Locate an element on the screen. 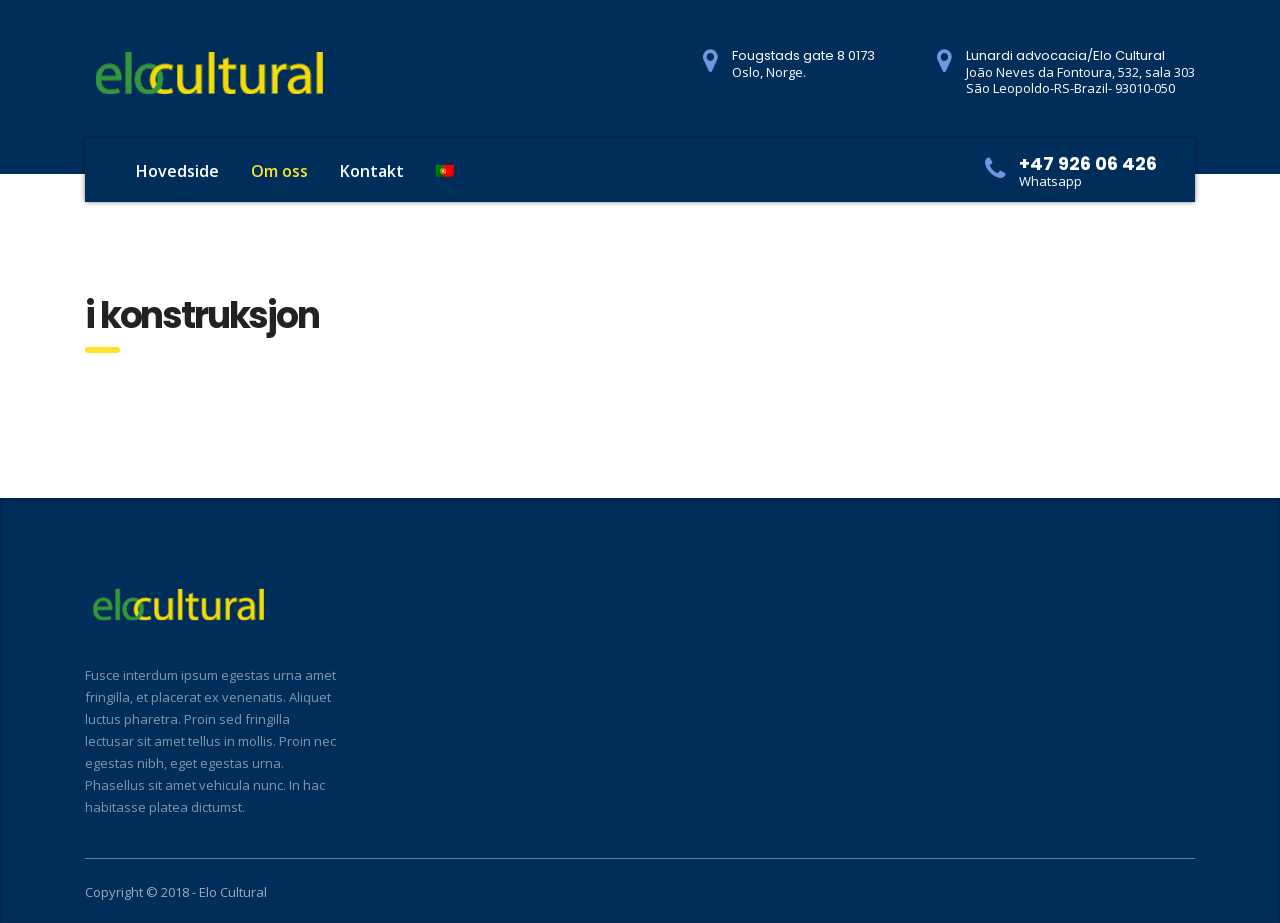 The height and width of the screenshot is (923, 1280). Hovedside is located at coordinates (177, 171).